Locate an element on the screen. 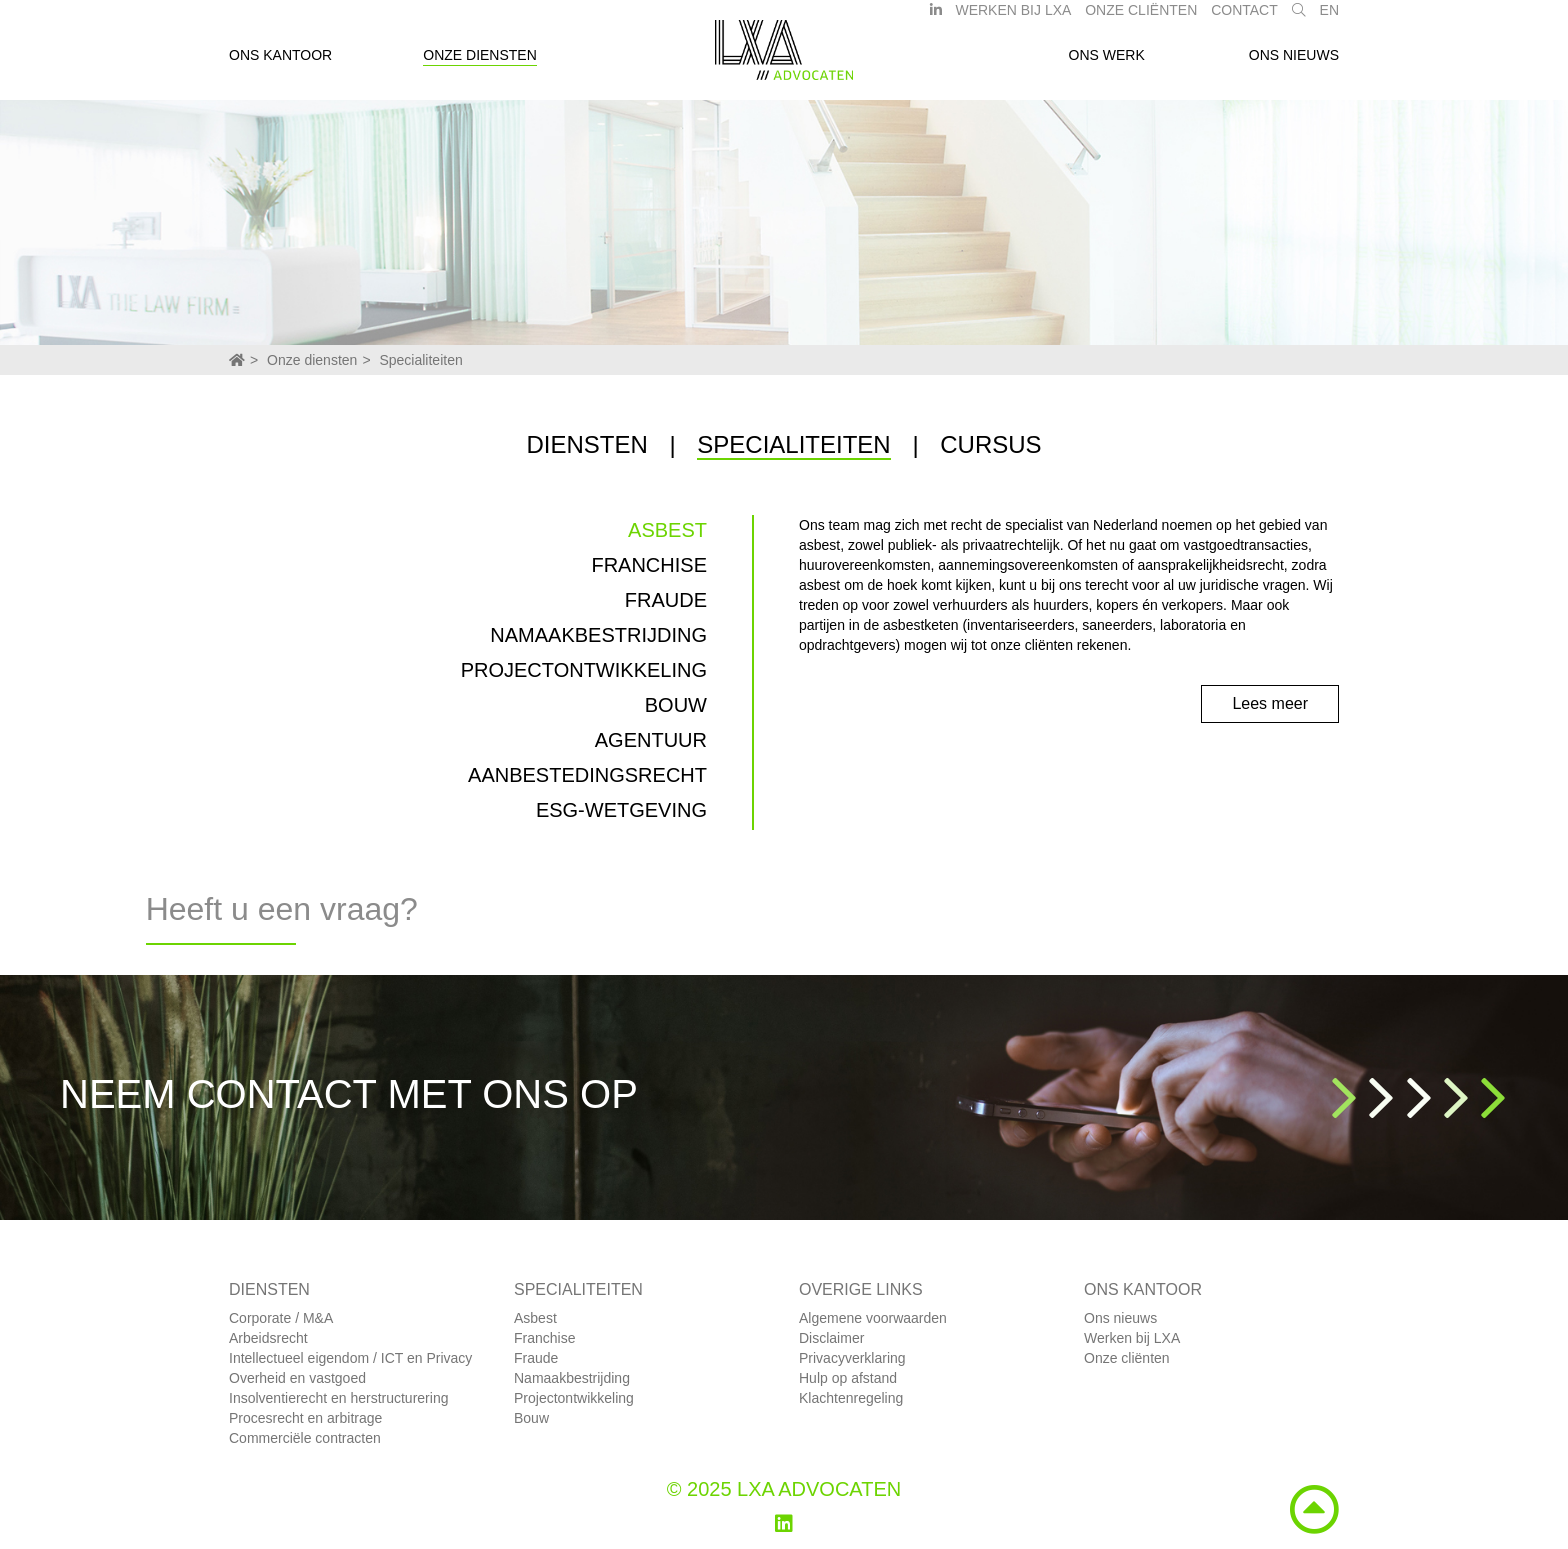 The width and height of the screenshot is (1568, 1549). EN is located at coordinates (1329, 18).